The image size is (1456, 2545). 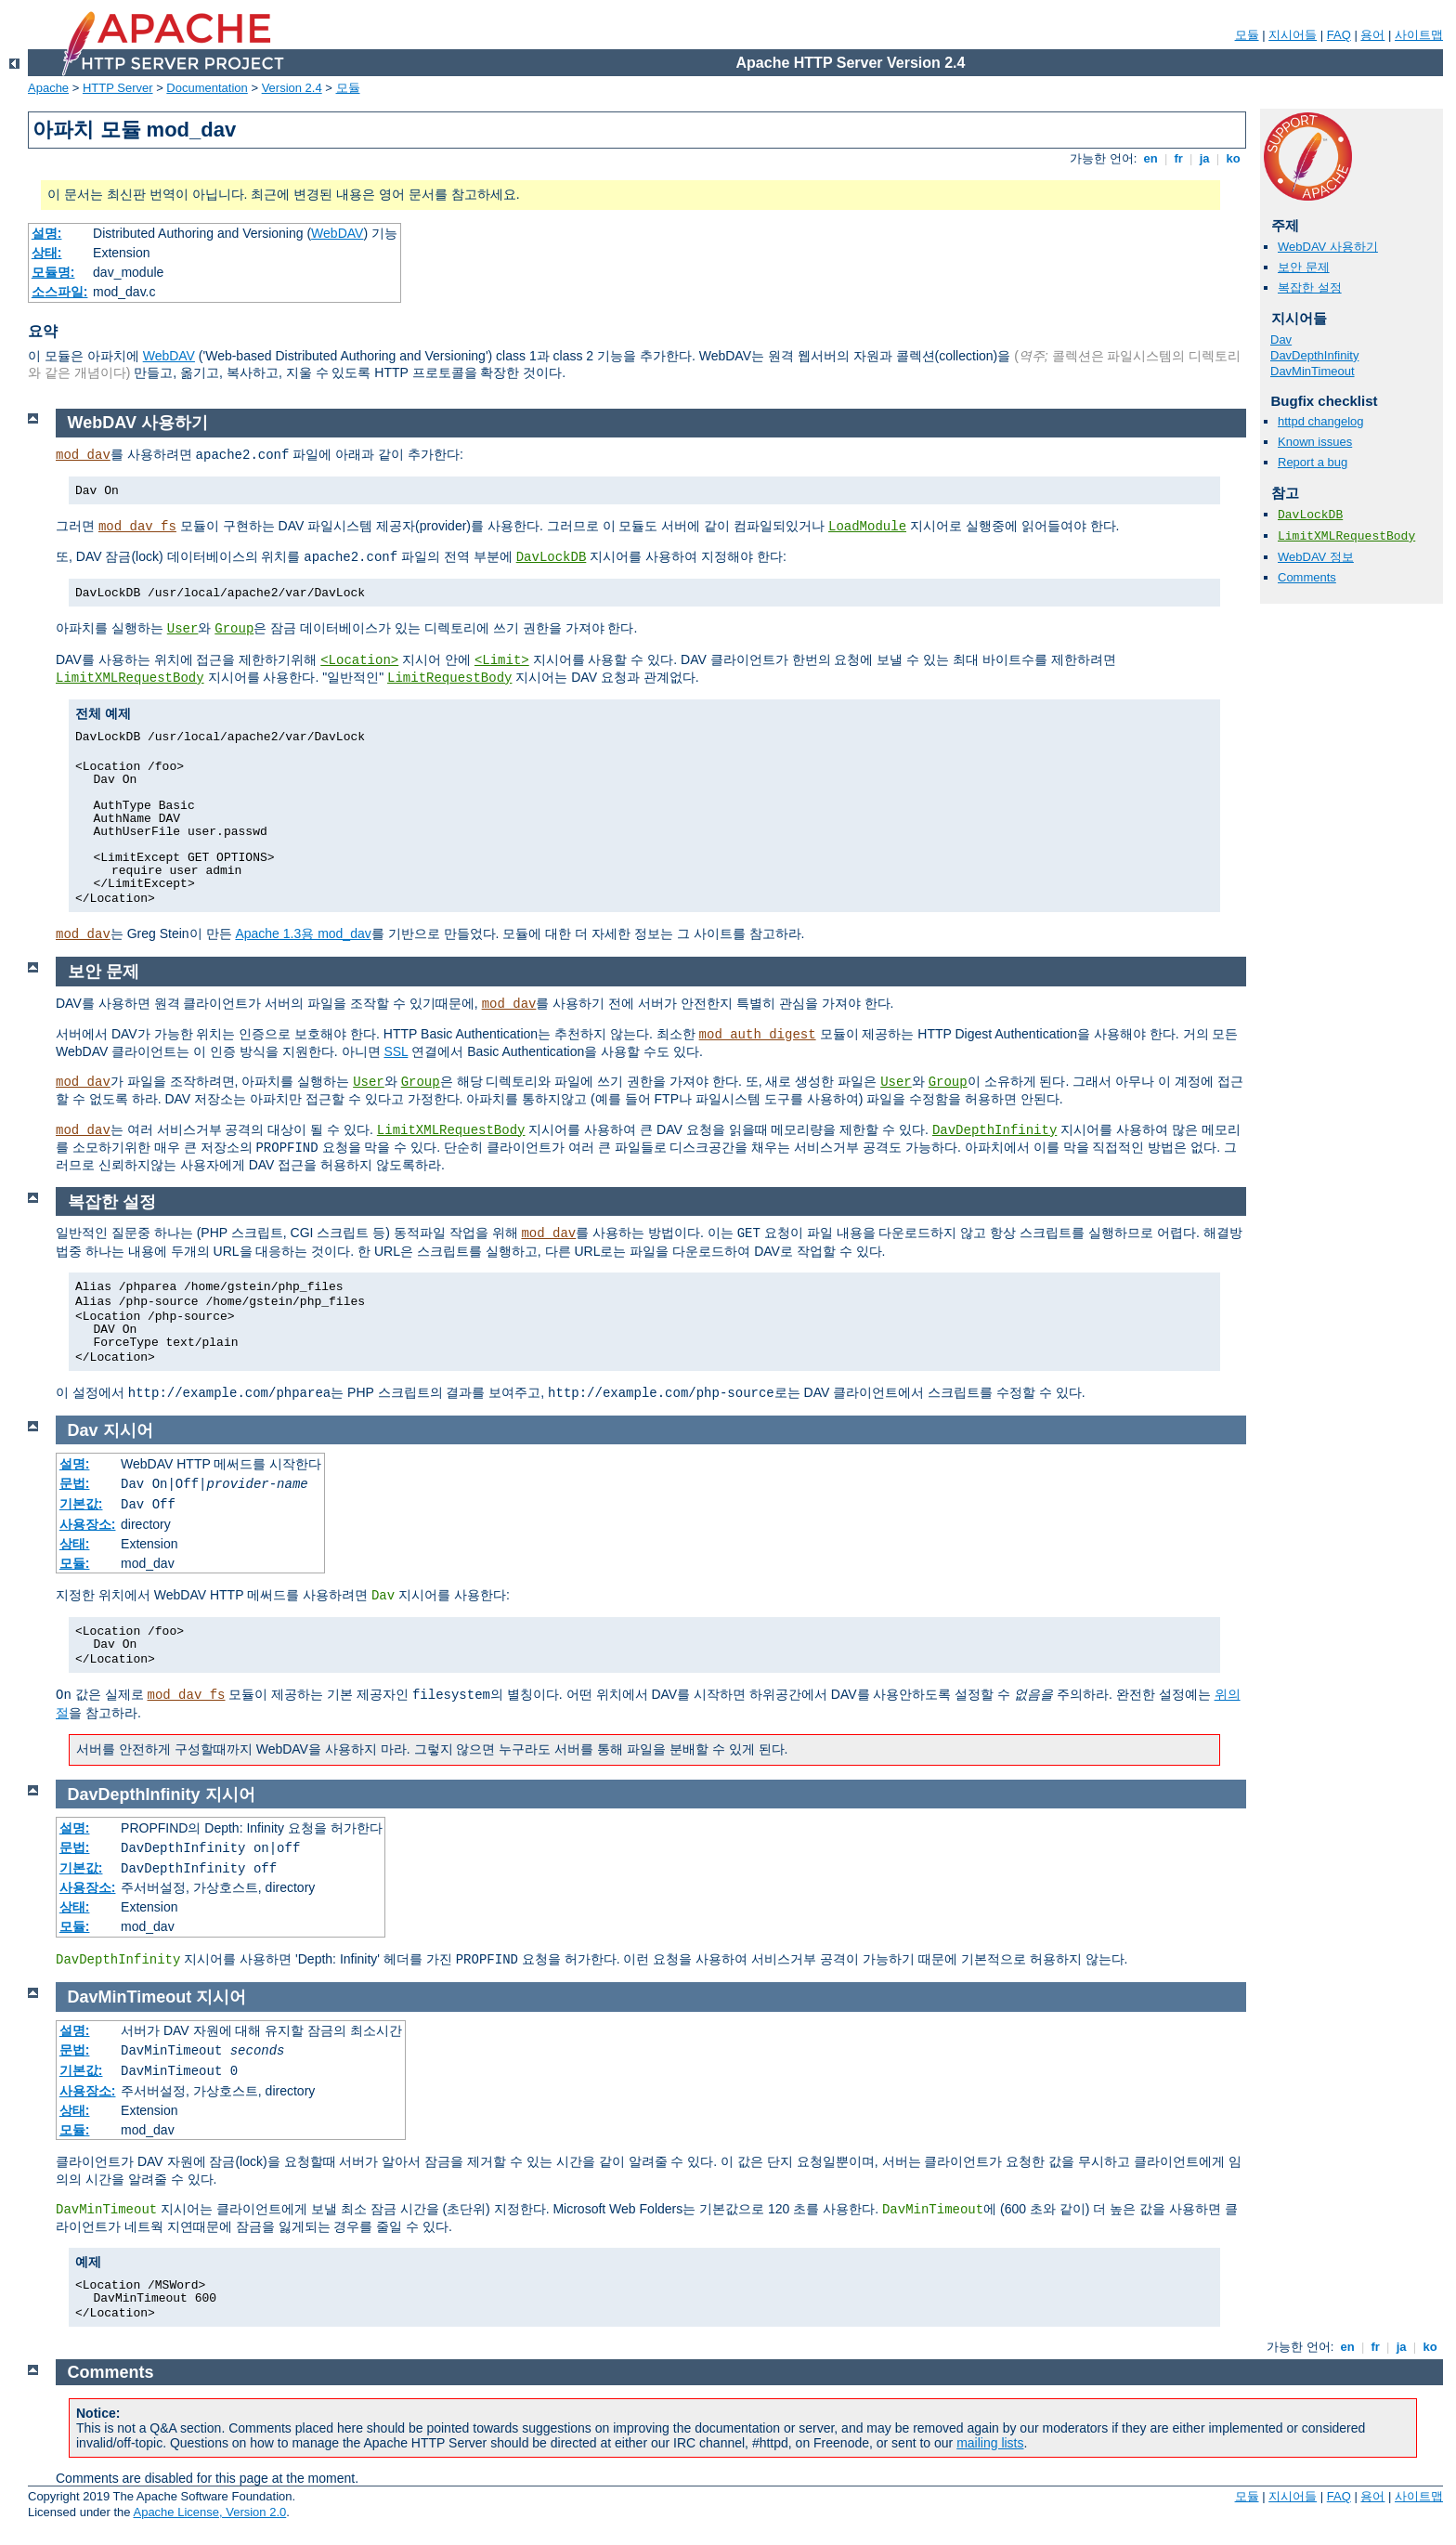 I want to click on User, so click(x=183, y=628).